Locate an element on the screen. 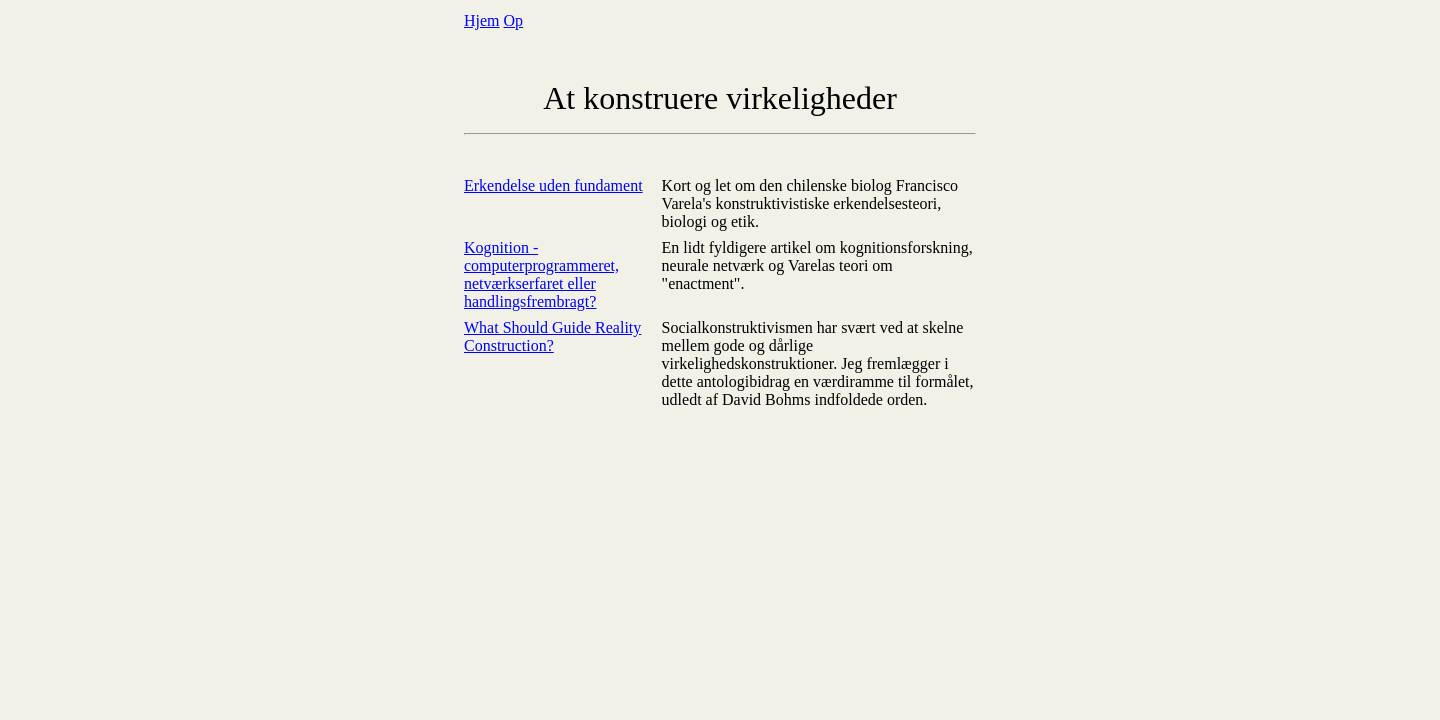 This screenshot has width=1440, height=720. Op is located at coordinates (514, 20).